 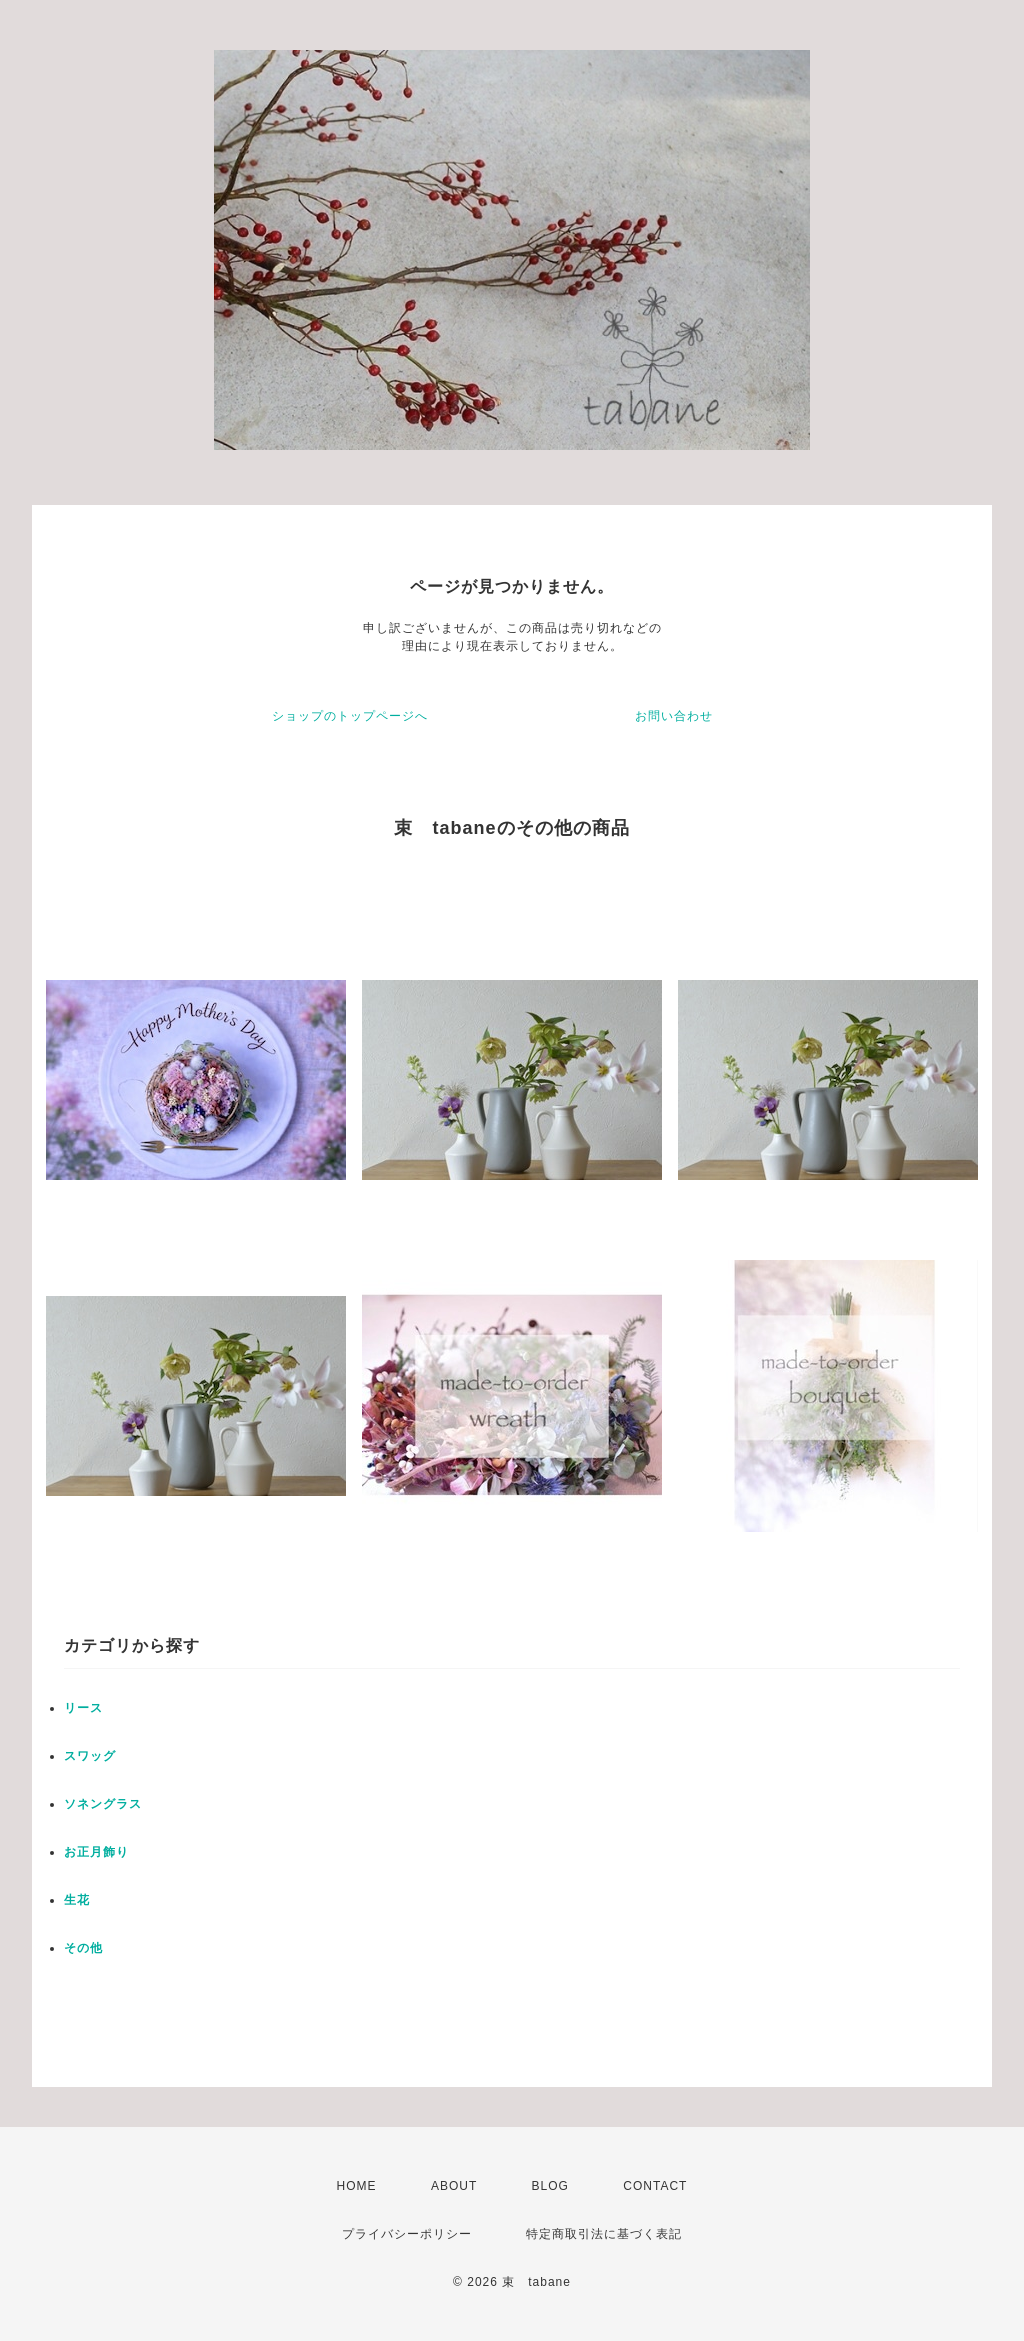 I want to click on プライバシーポリシー, so click(x=407, y=2234).